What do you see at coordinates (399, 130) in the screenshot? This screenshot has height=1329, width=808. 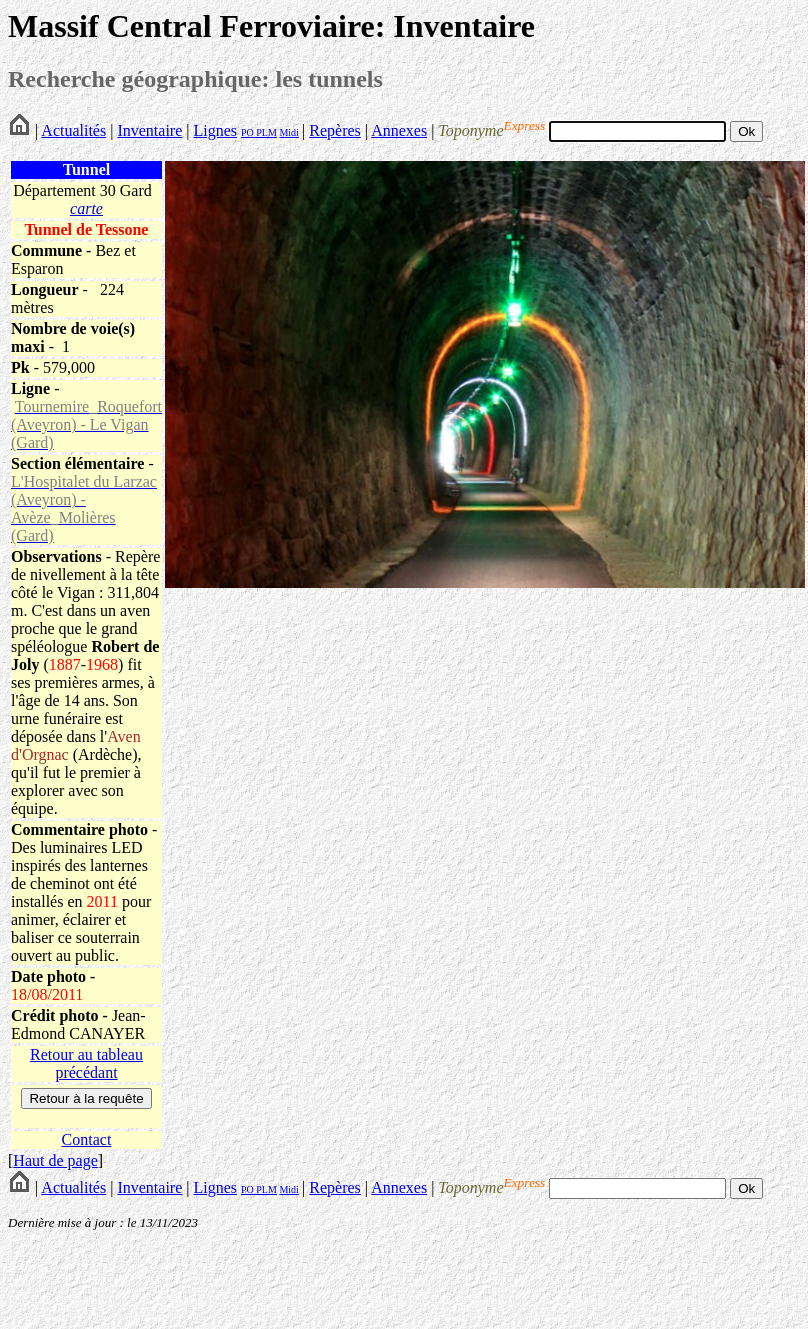 I see `Annexes` at bounding box center [399, 130].